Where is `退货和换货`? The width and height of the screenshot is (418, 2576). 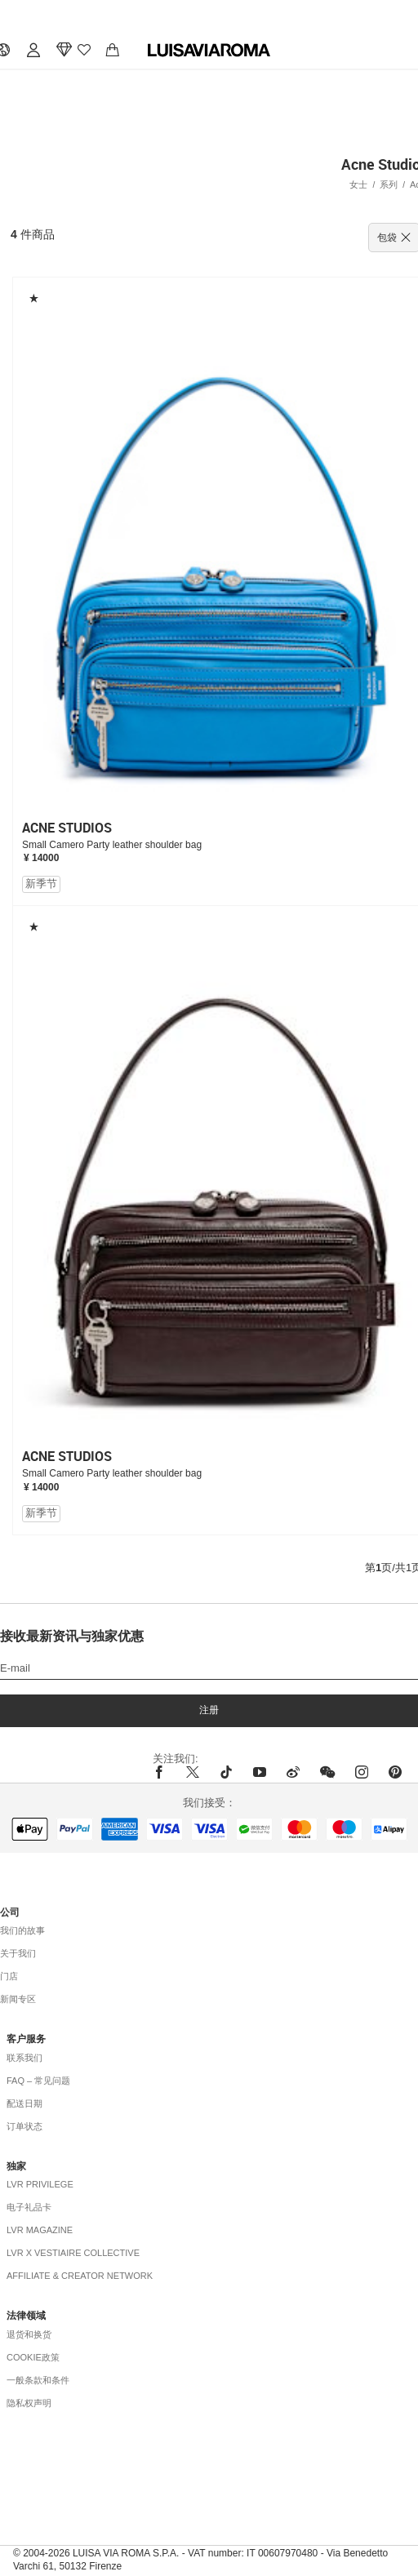
退货和换货 is located at coordinates (29, 2334).